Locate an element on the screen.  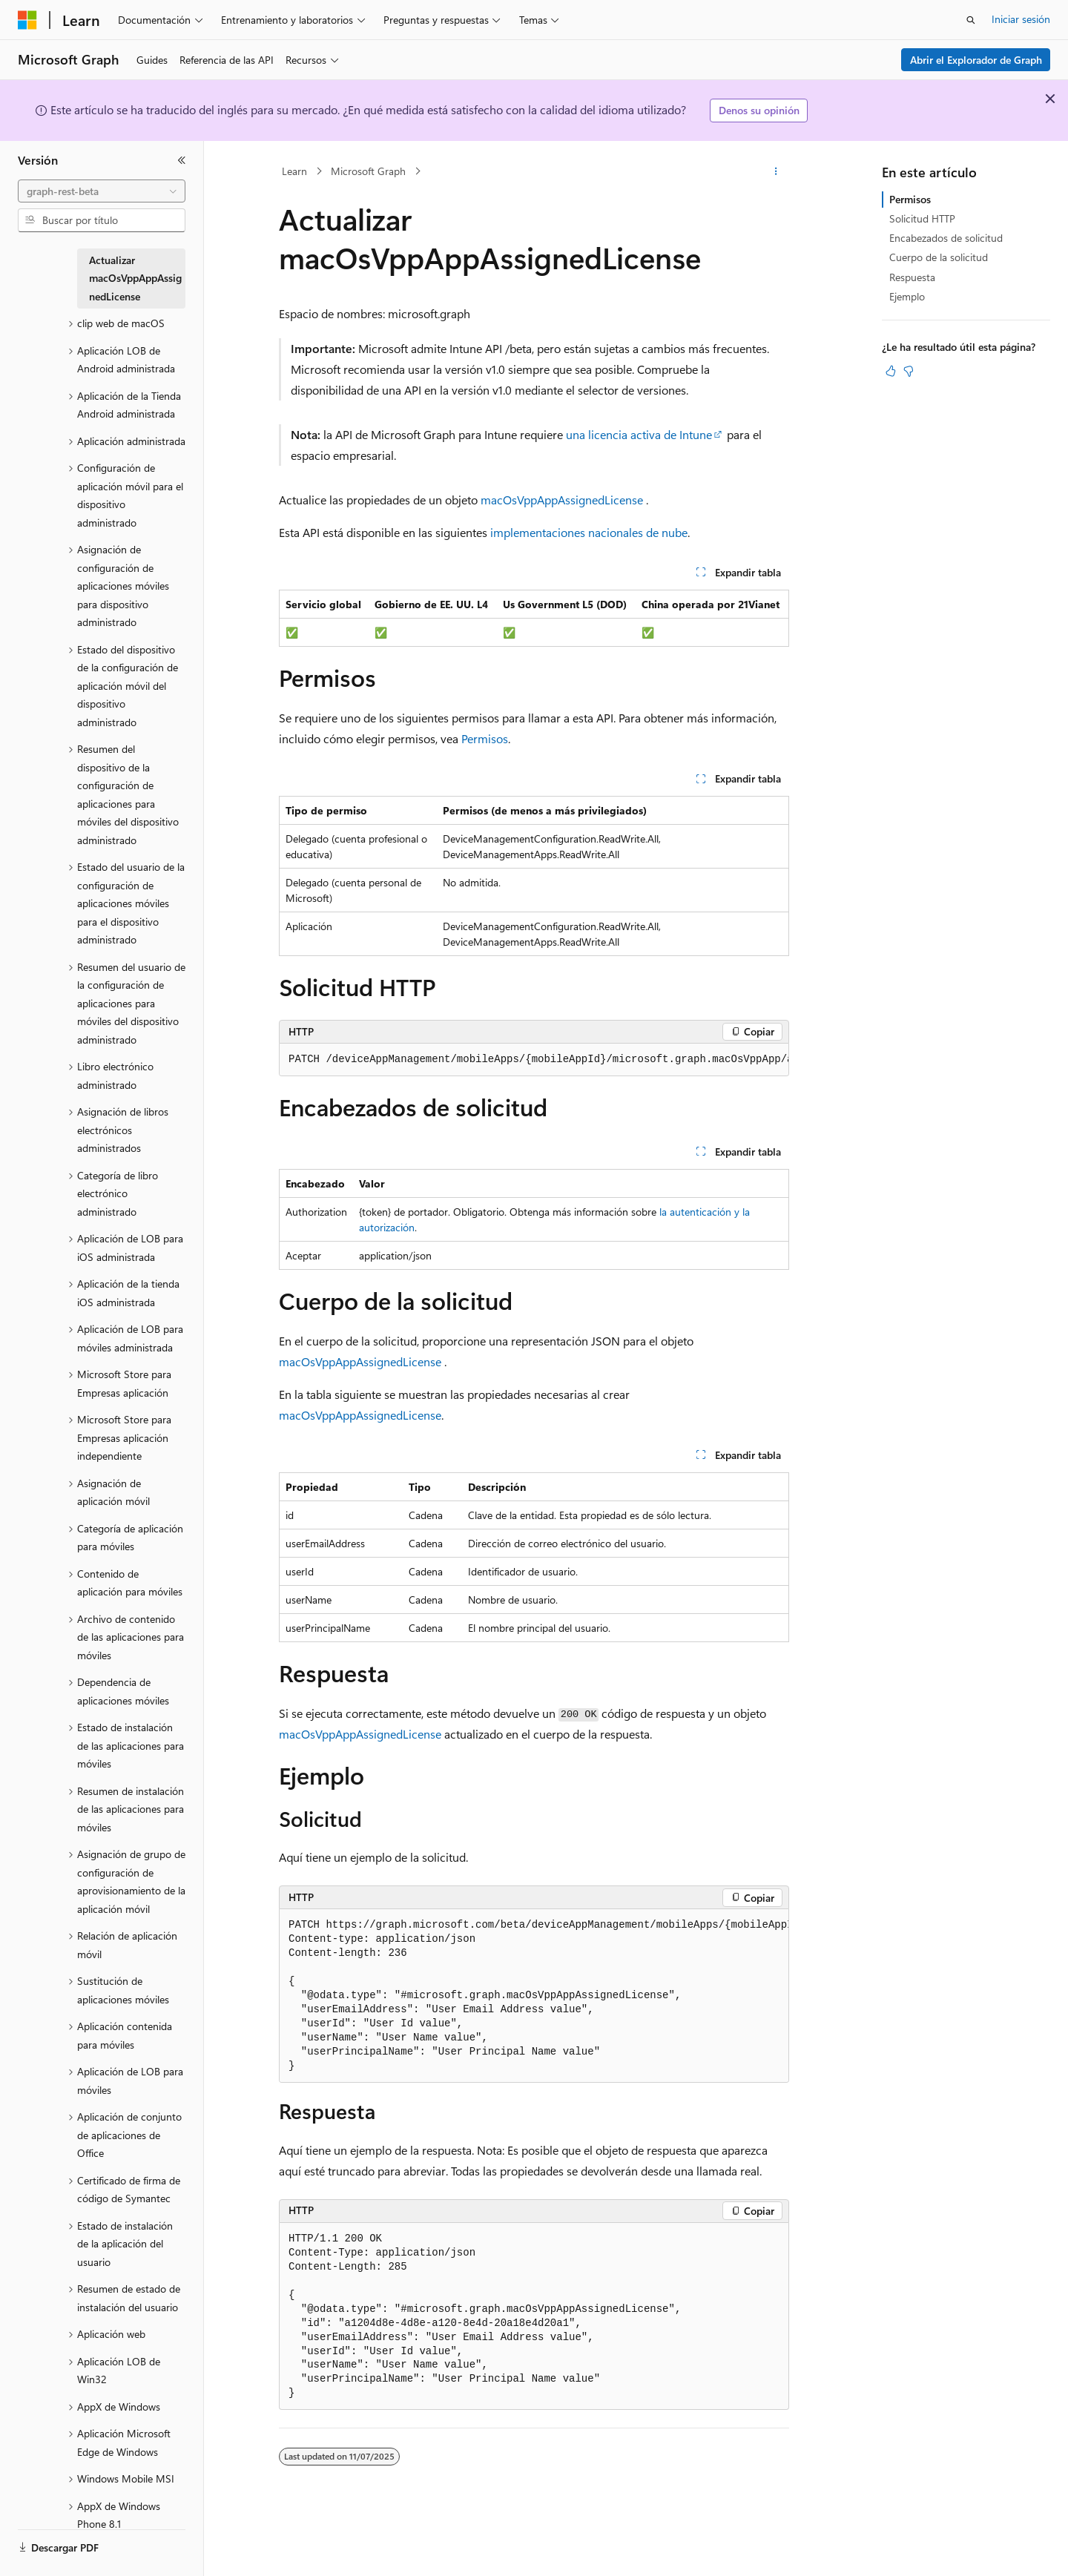
macOsVppAppAssignedLicense is located at coordinates (562, 499).